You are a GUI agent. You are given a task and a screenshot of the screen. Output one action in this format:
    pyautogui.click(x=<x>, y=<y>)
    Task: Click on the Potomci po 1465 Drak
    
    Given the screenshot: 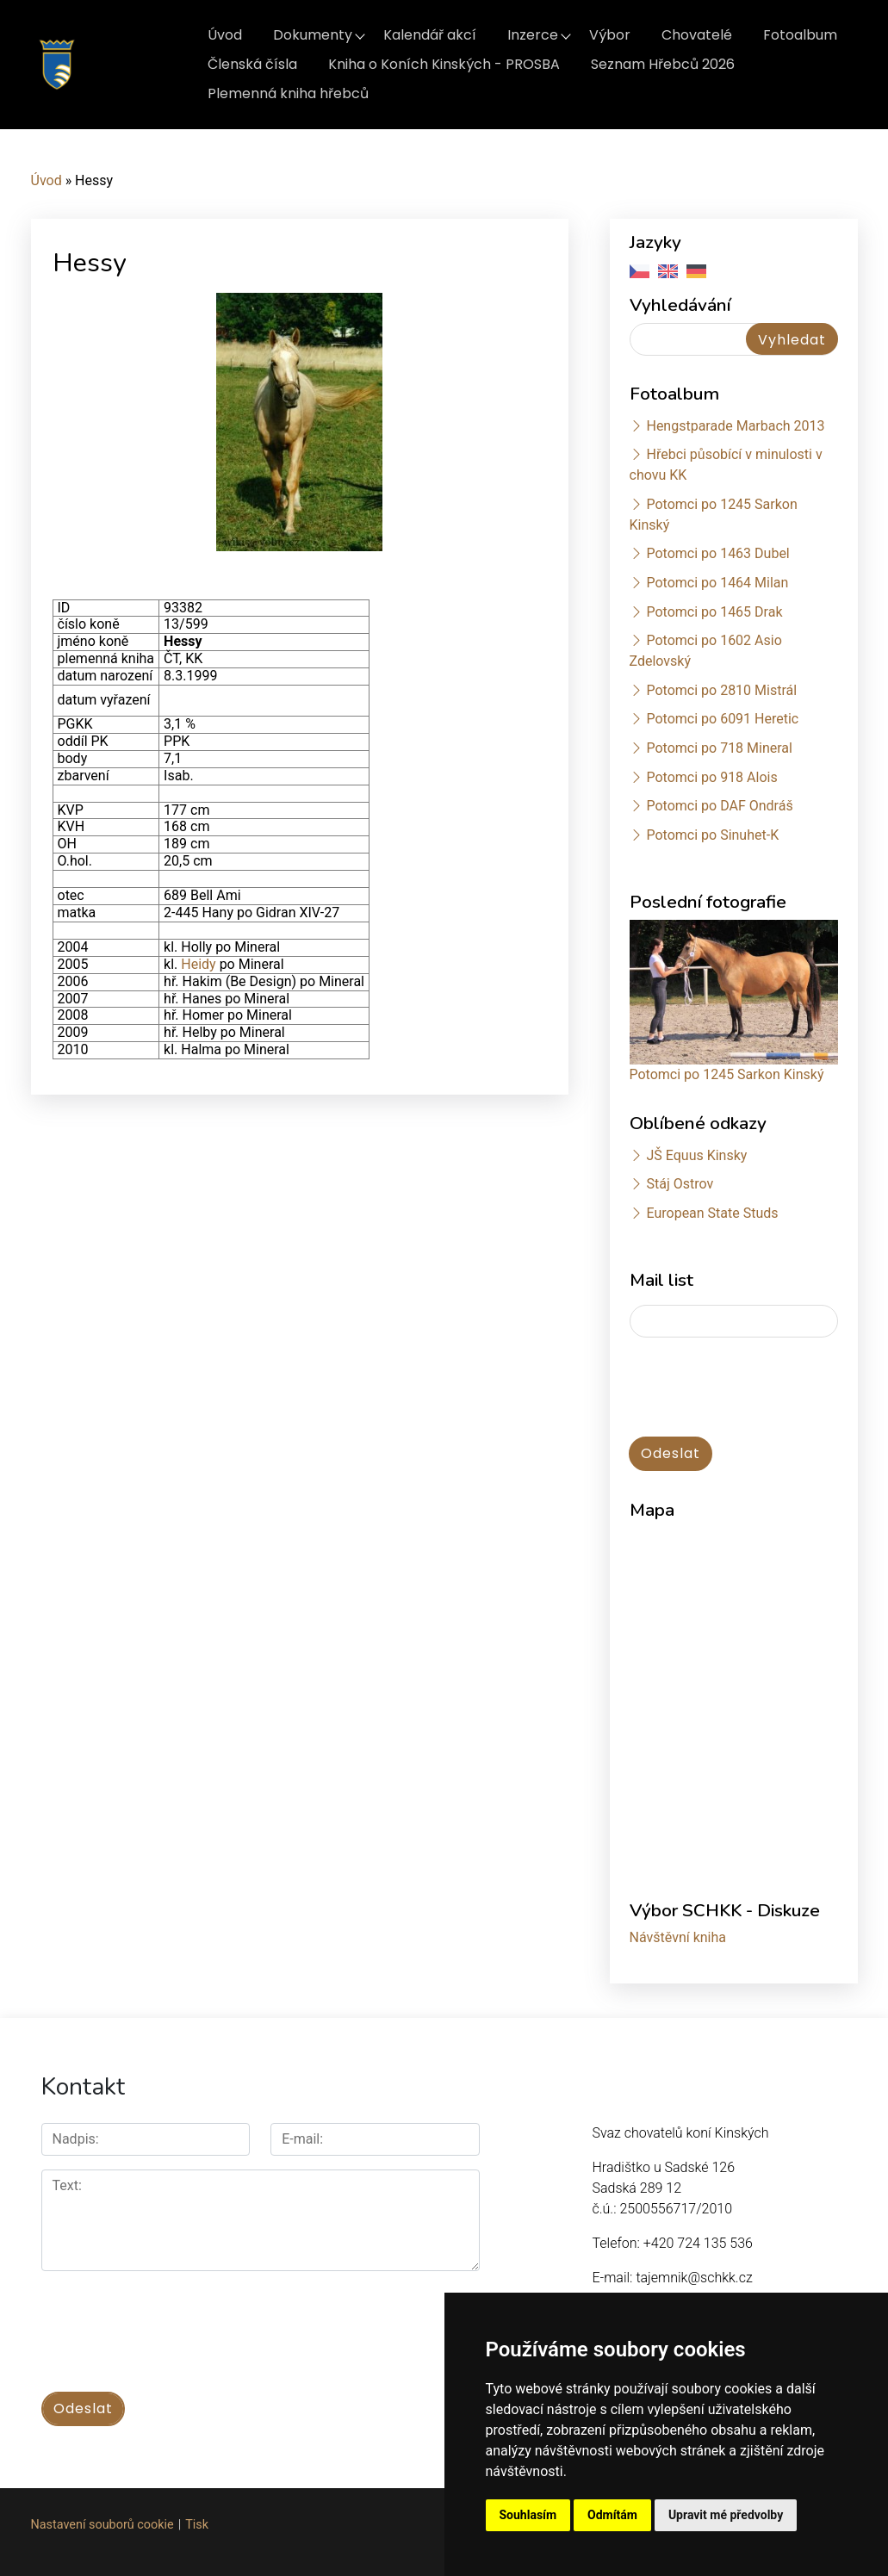 What is the action you would take?
    pyautogui.click(x=714, y=612)
    